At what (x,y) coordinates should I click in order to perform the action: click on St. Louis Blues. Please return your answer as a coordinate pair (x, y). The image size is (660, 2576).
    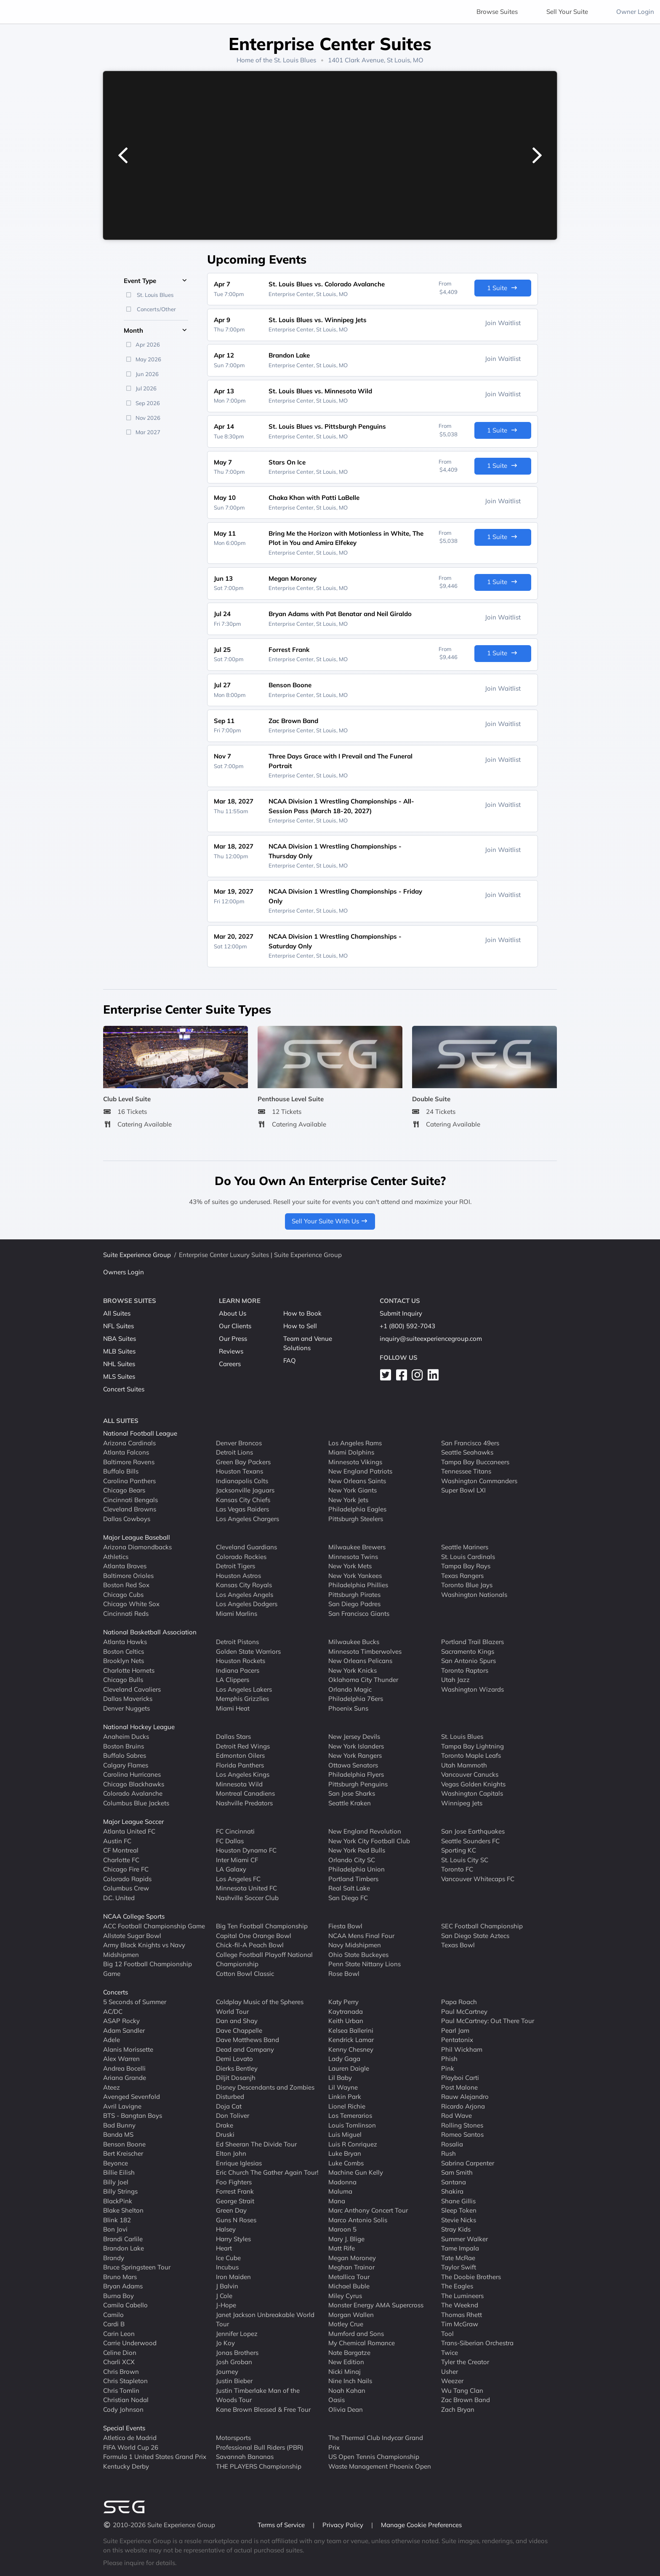
    Looking at the image, I should click on (295, 60).